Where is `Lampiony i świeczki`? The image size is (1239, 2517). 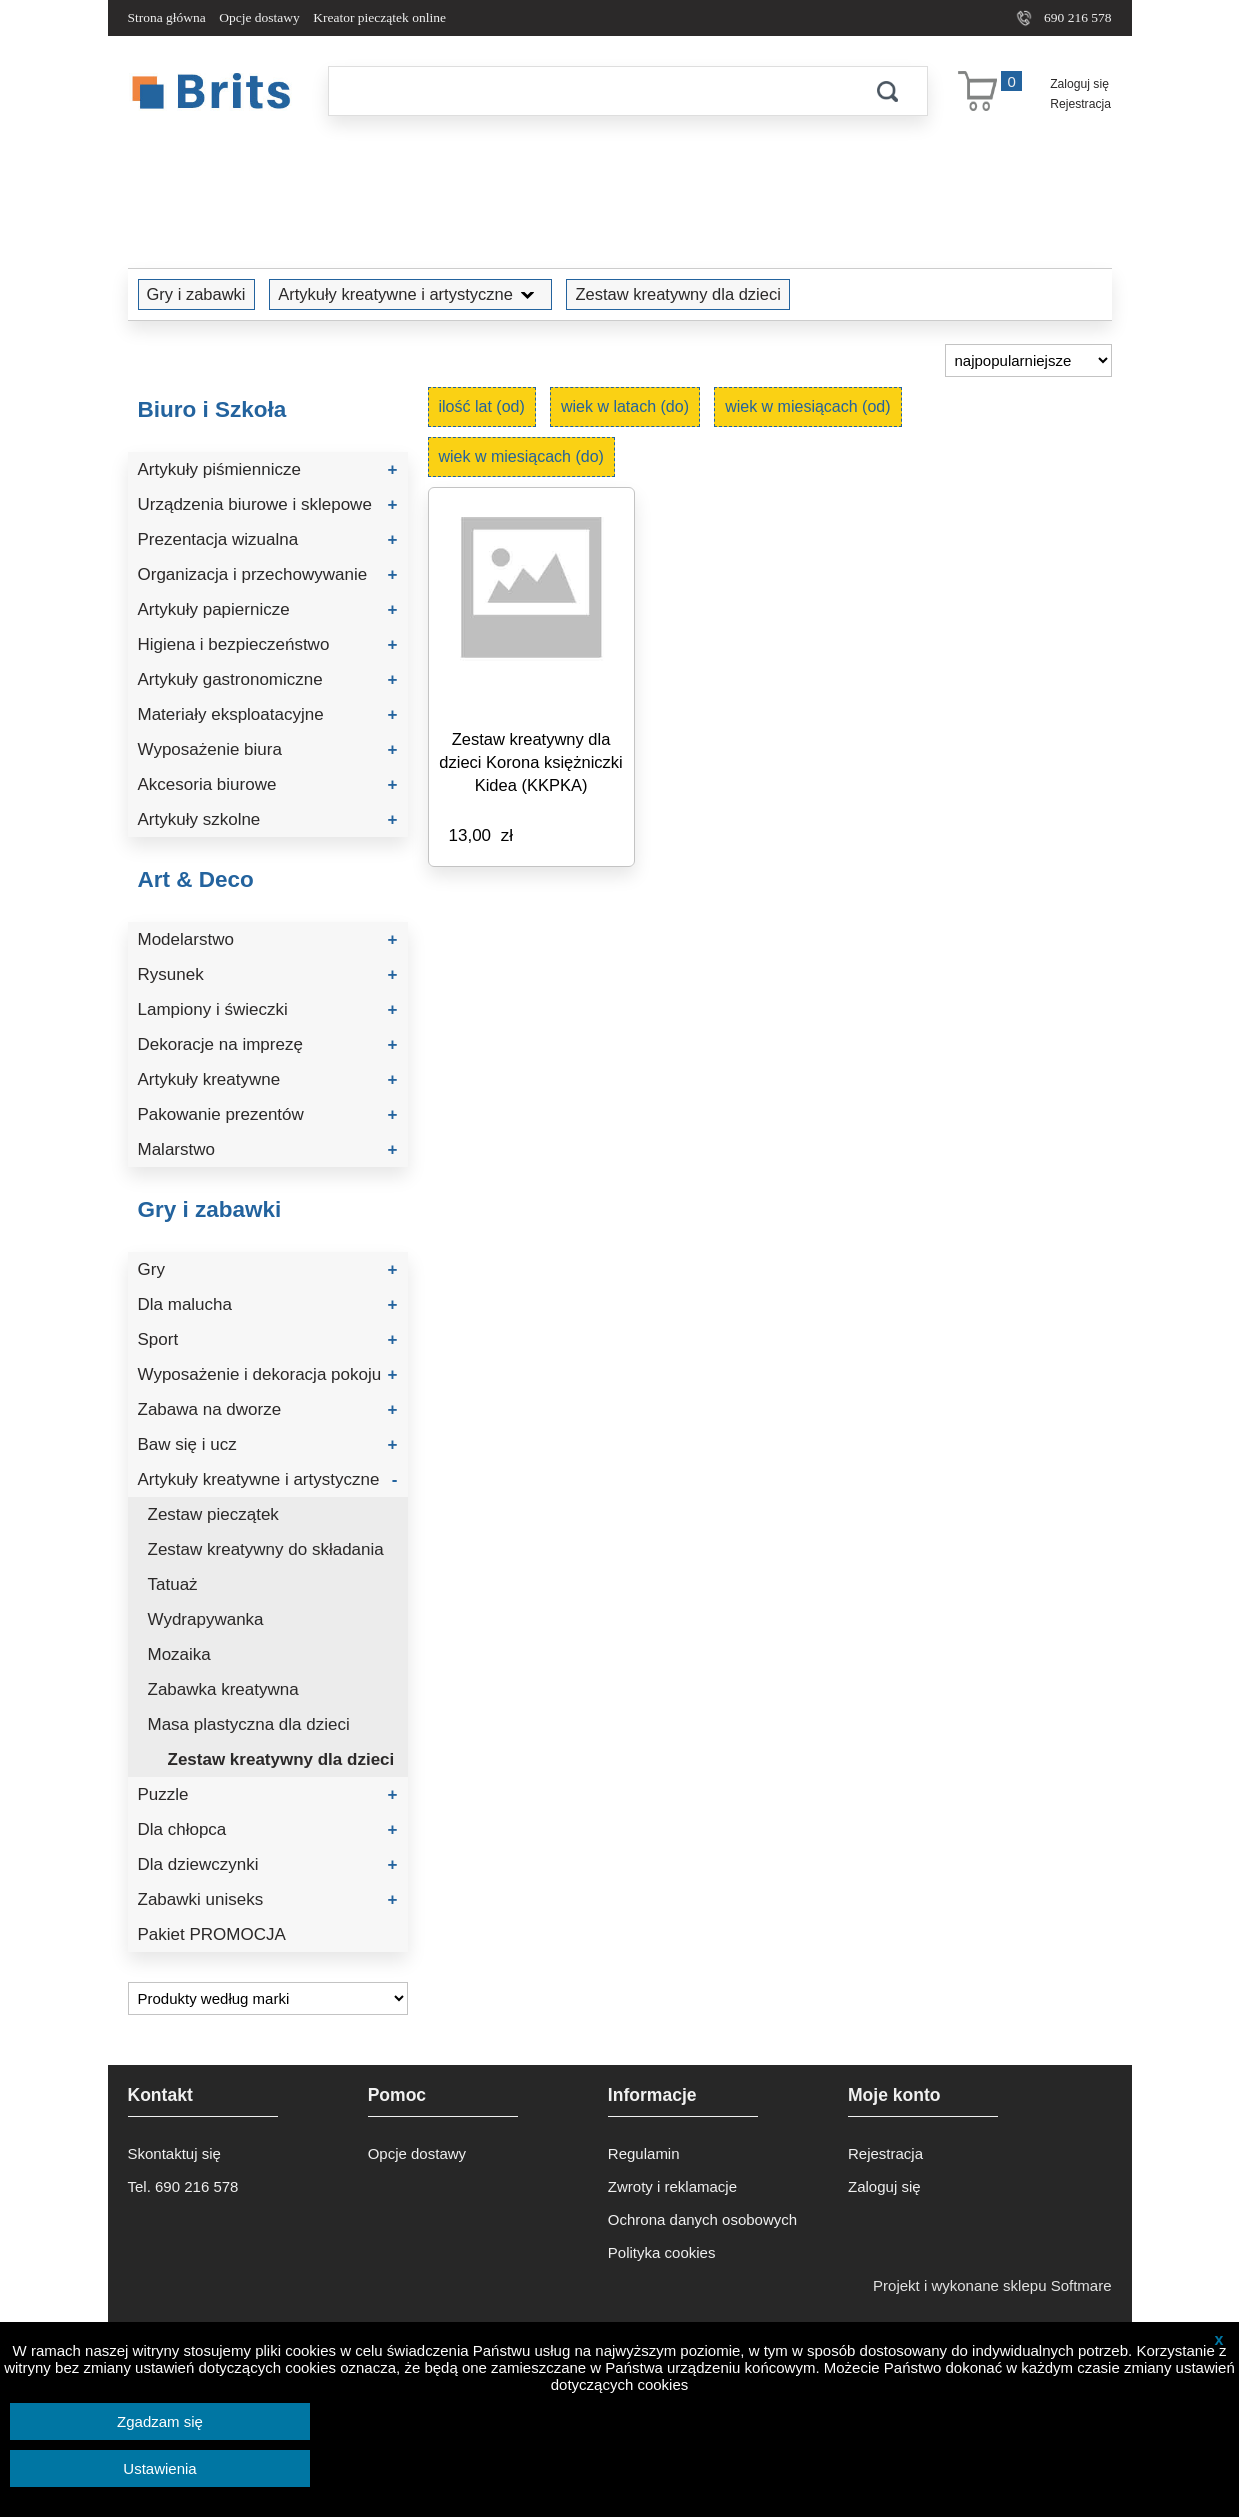
Lampiony i świeczki is located at coordinates (268, 1009).